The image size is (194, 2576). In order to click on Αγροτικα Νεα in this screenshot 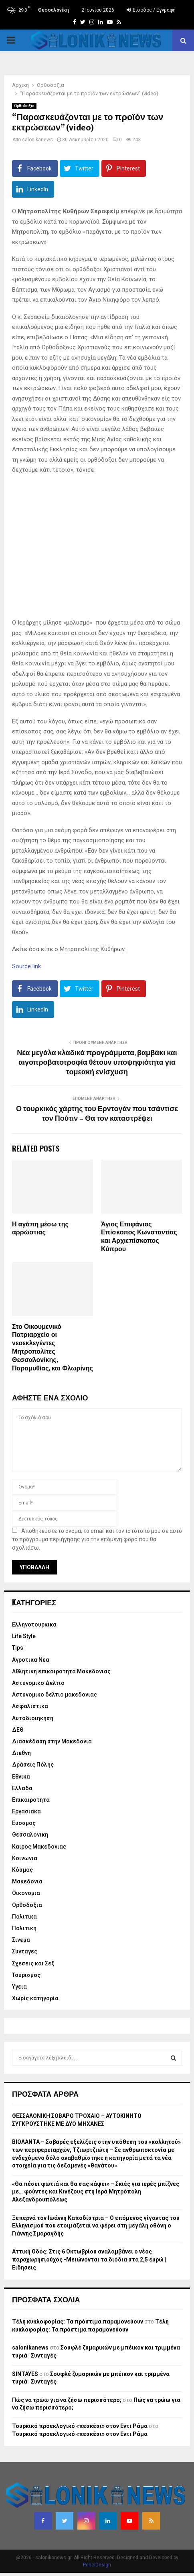, I will do `click(30, 1660)`.